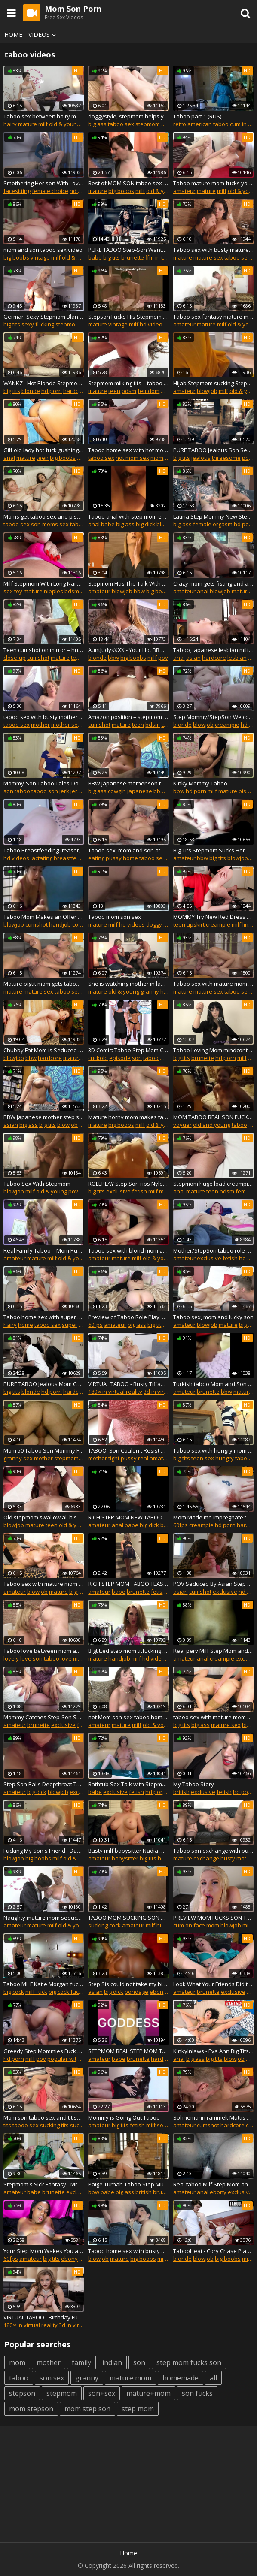 This screenshot has width=257, height=2576. Describe the element at coordinates (128, 1183) in the screenshot. I see `ROLEPLAY Step Son rips Nylons Fucking MILF BLONDE MOM CHUBBY PUSSY * TABOO *` at that location.